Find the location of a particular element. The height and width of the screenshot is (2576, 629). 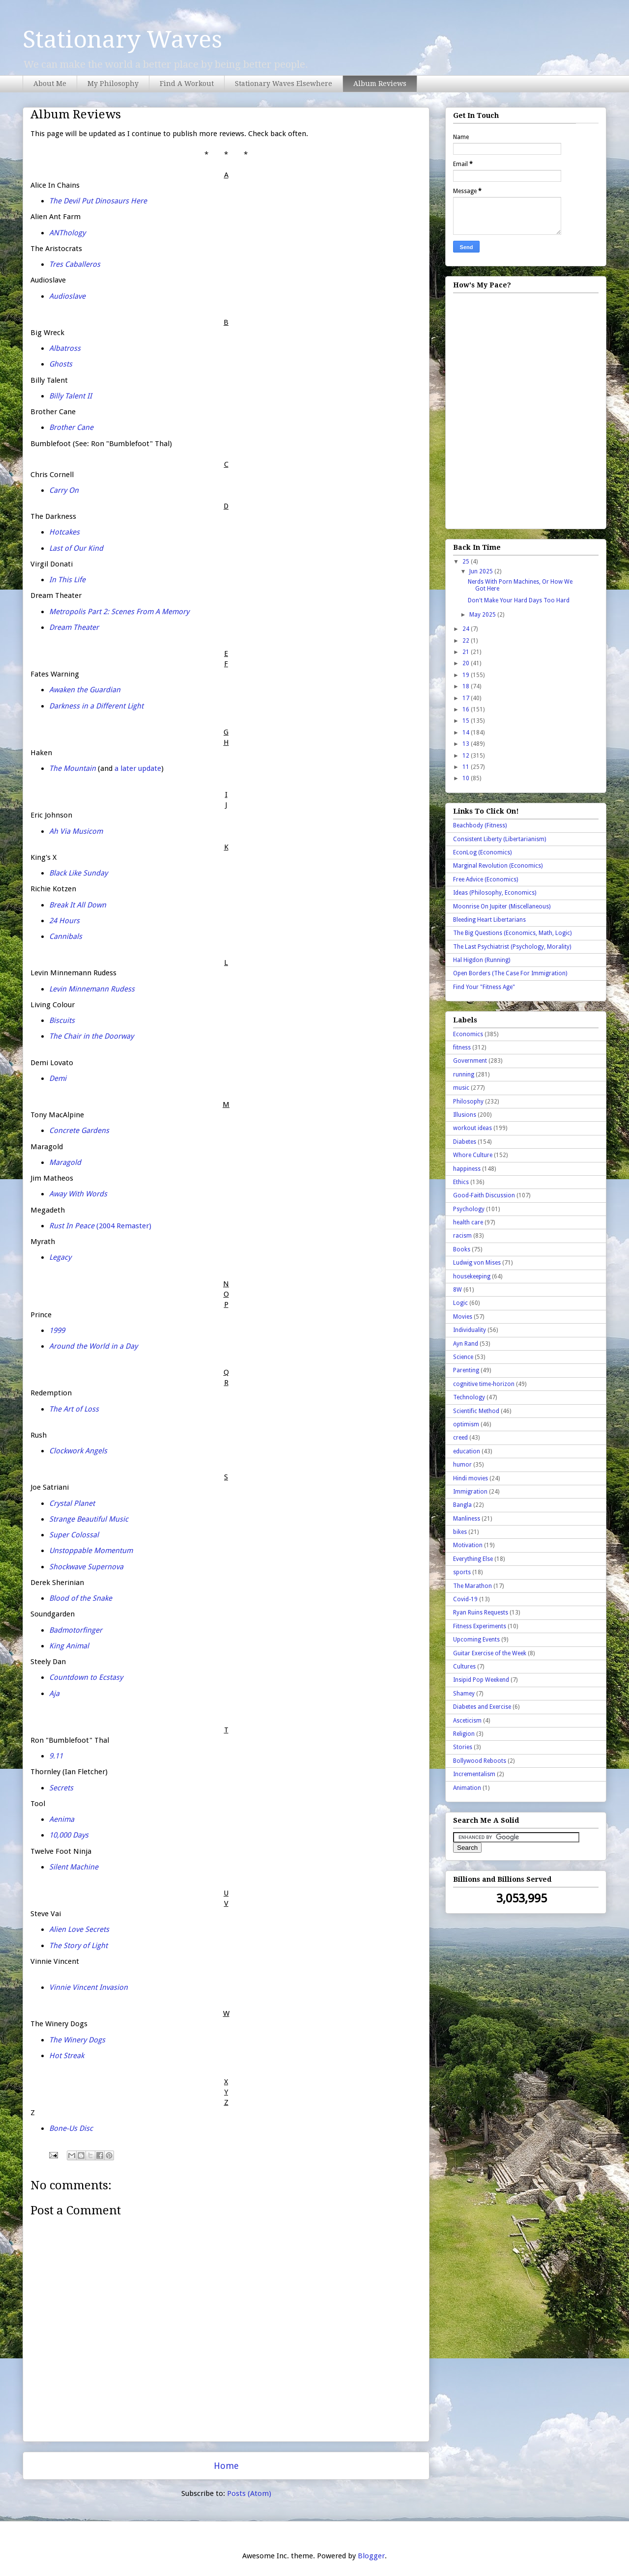

Psychology is located at coordinates (469, 1209).